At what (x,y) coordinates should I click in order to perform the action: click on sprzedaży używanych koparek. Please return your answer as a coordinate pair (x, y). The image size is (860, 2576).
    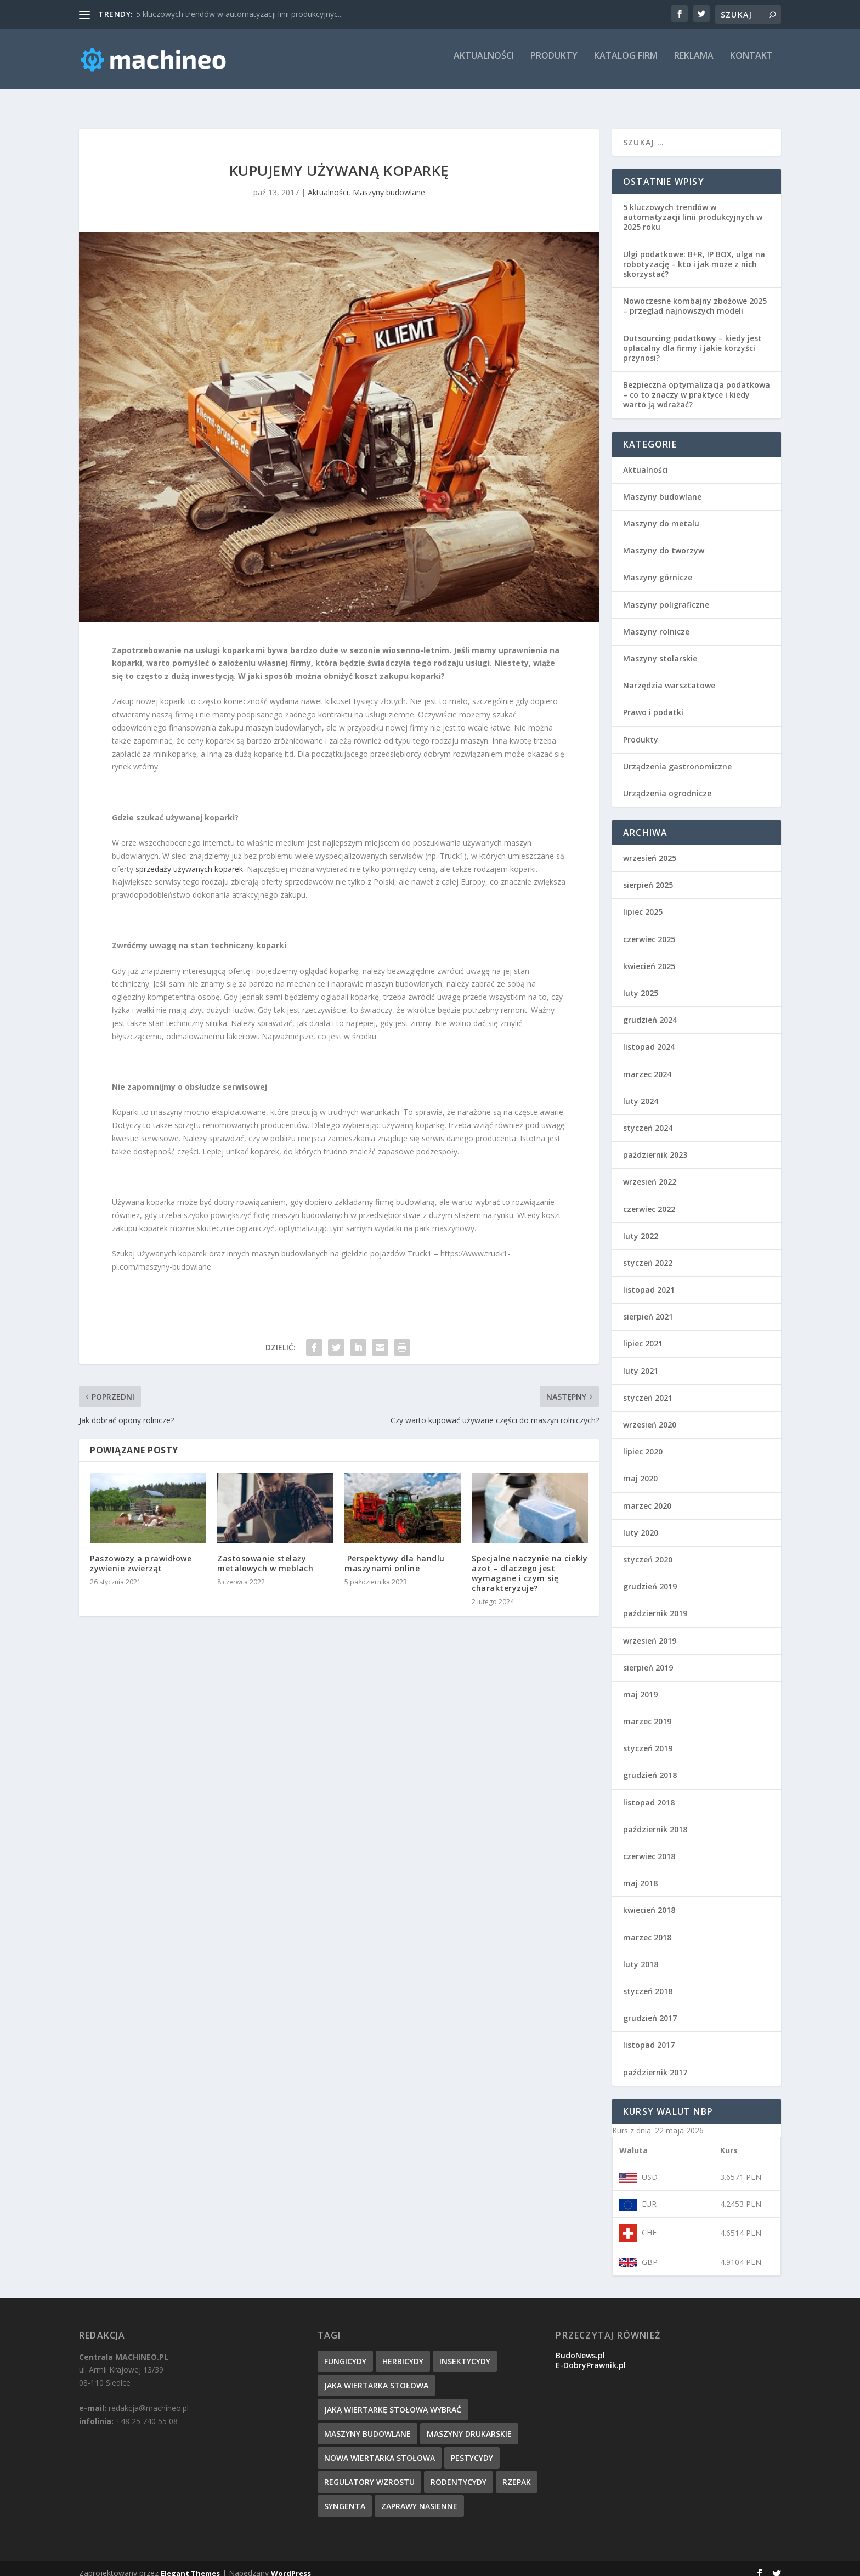
    Looking at the image, I should click on (189, 859).